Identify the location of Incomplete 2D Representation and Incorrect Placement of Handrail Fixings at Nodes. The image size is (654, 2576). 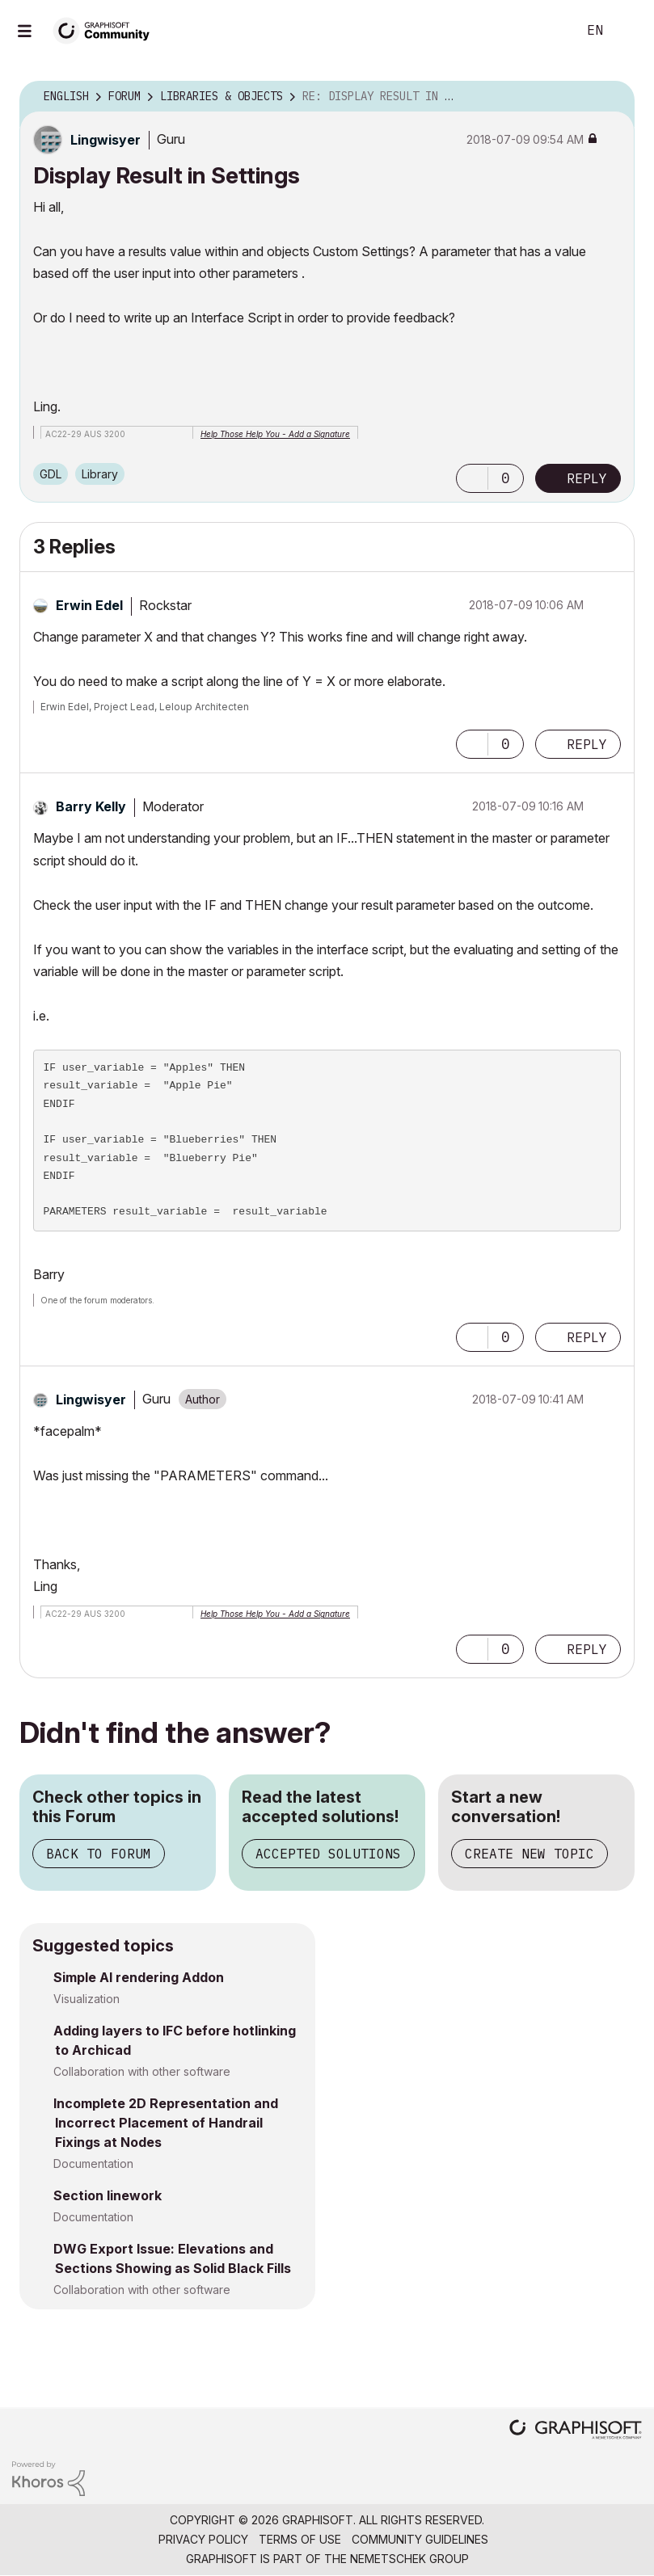
(165, 2122).